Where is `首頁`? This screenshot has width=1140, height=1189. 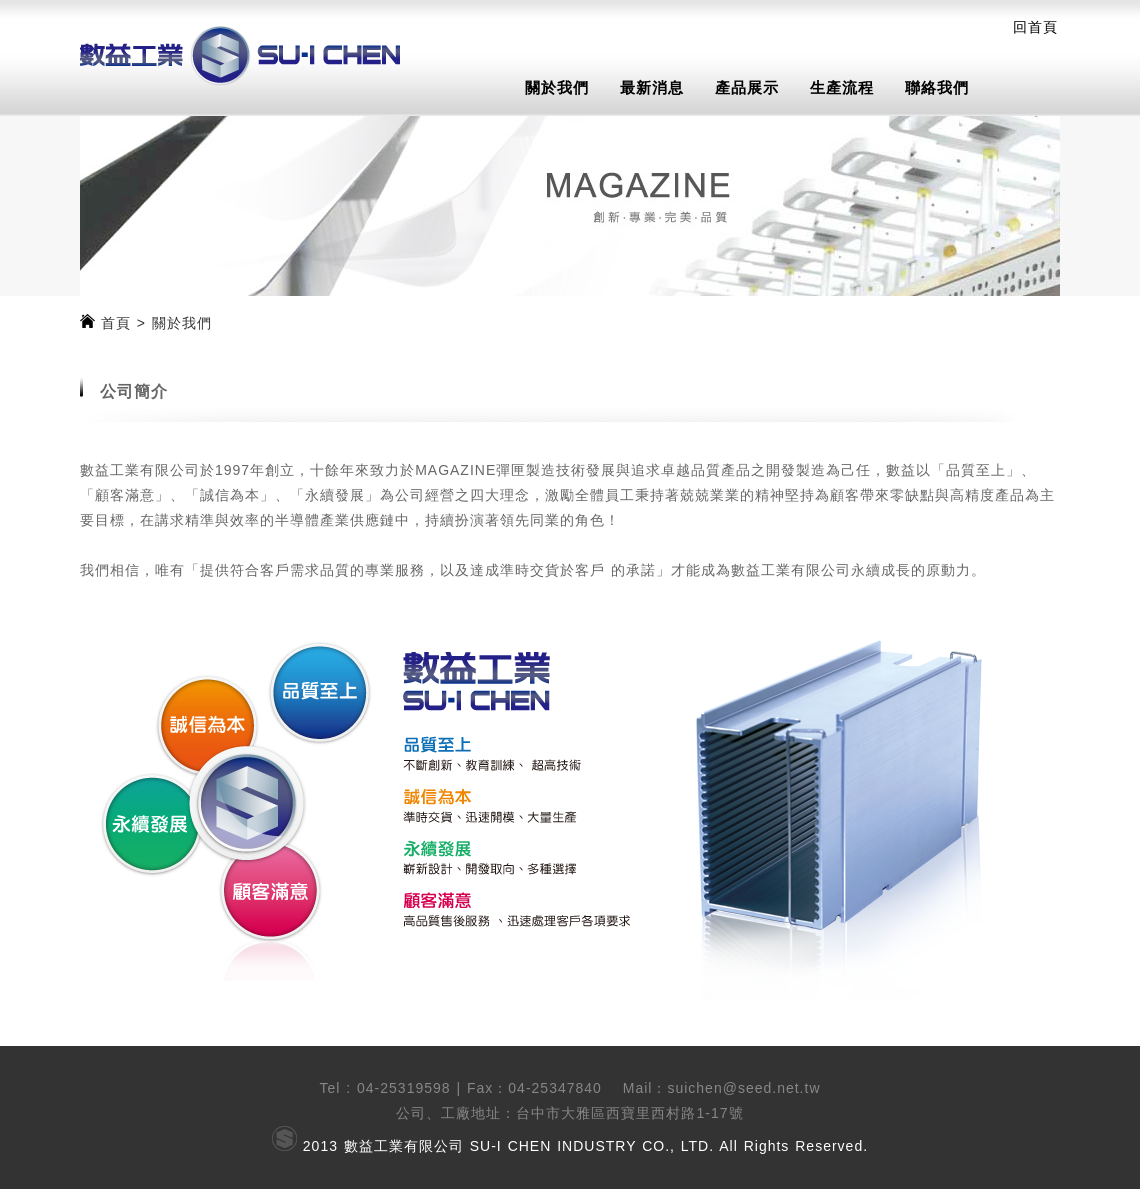 首頁 is located at coordinates (116, 323).